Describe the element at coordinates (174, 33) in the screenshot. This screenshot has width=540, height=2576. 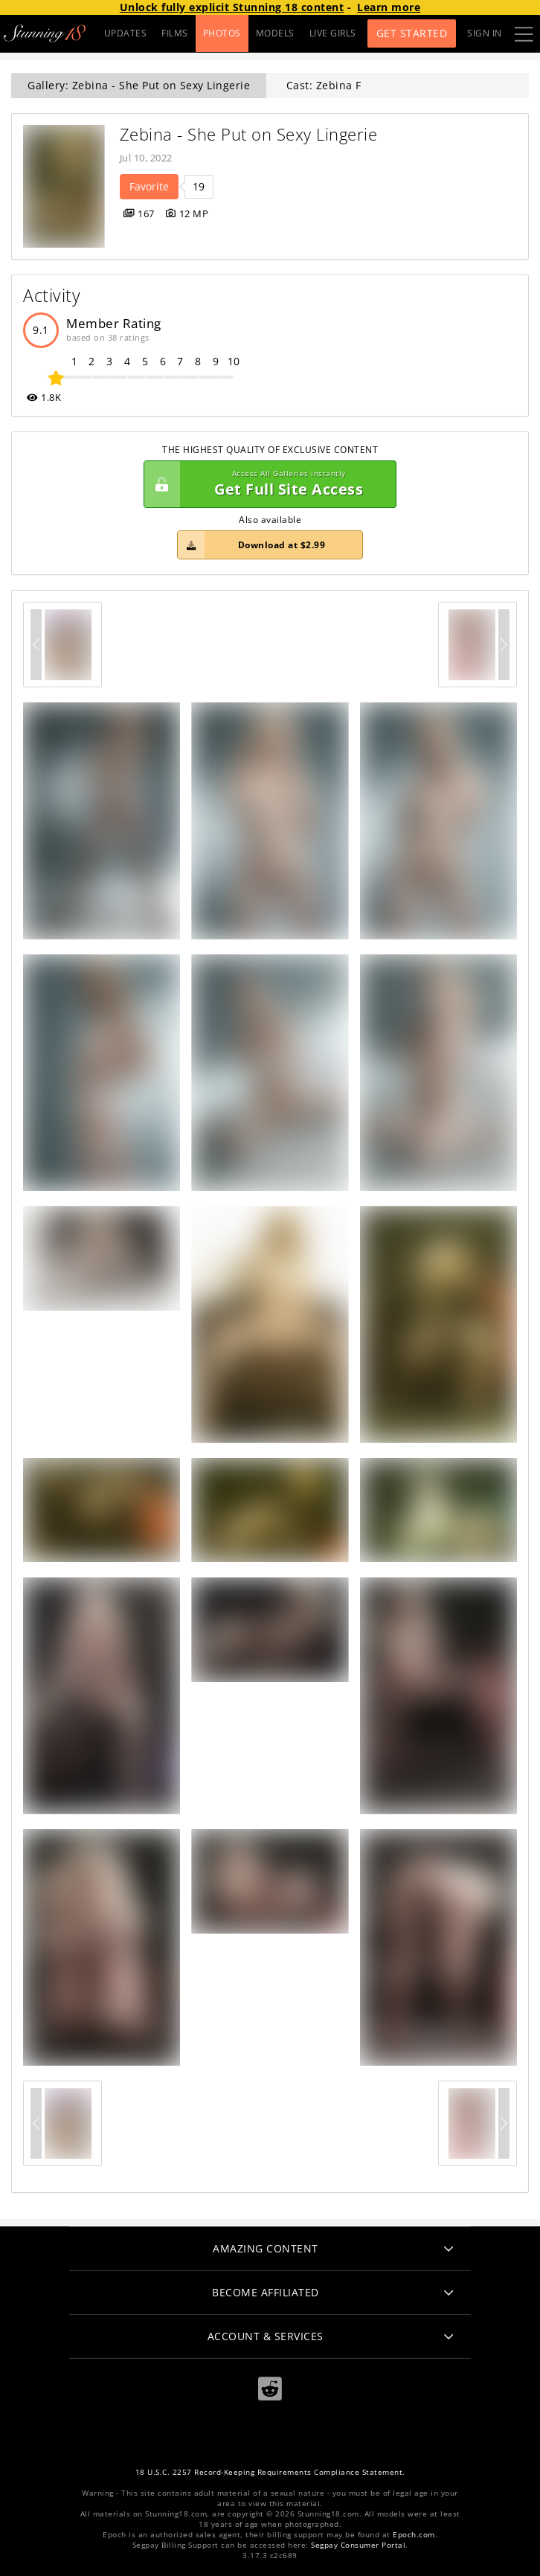
I see `FILMS` at that location.